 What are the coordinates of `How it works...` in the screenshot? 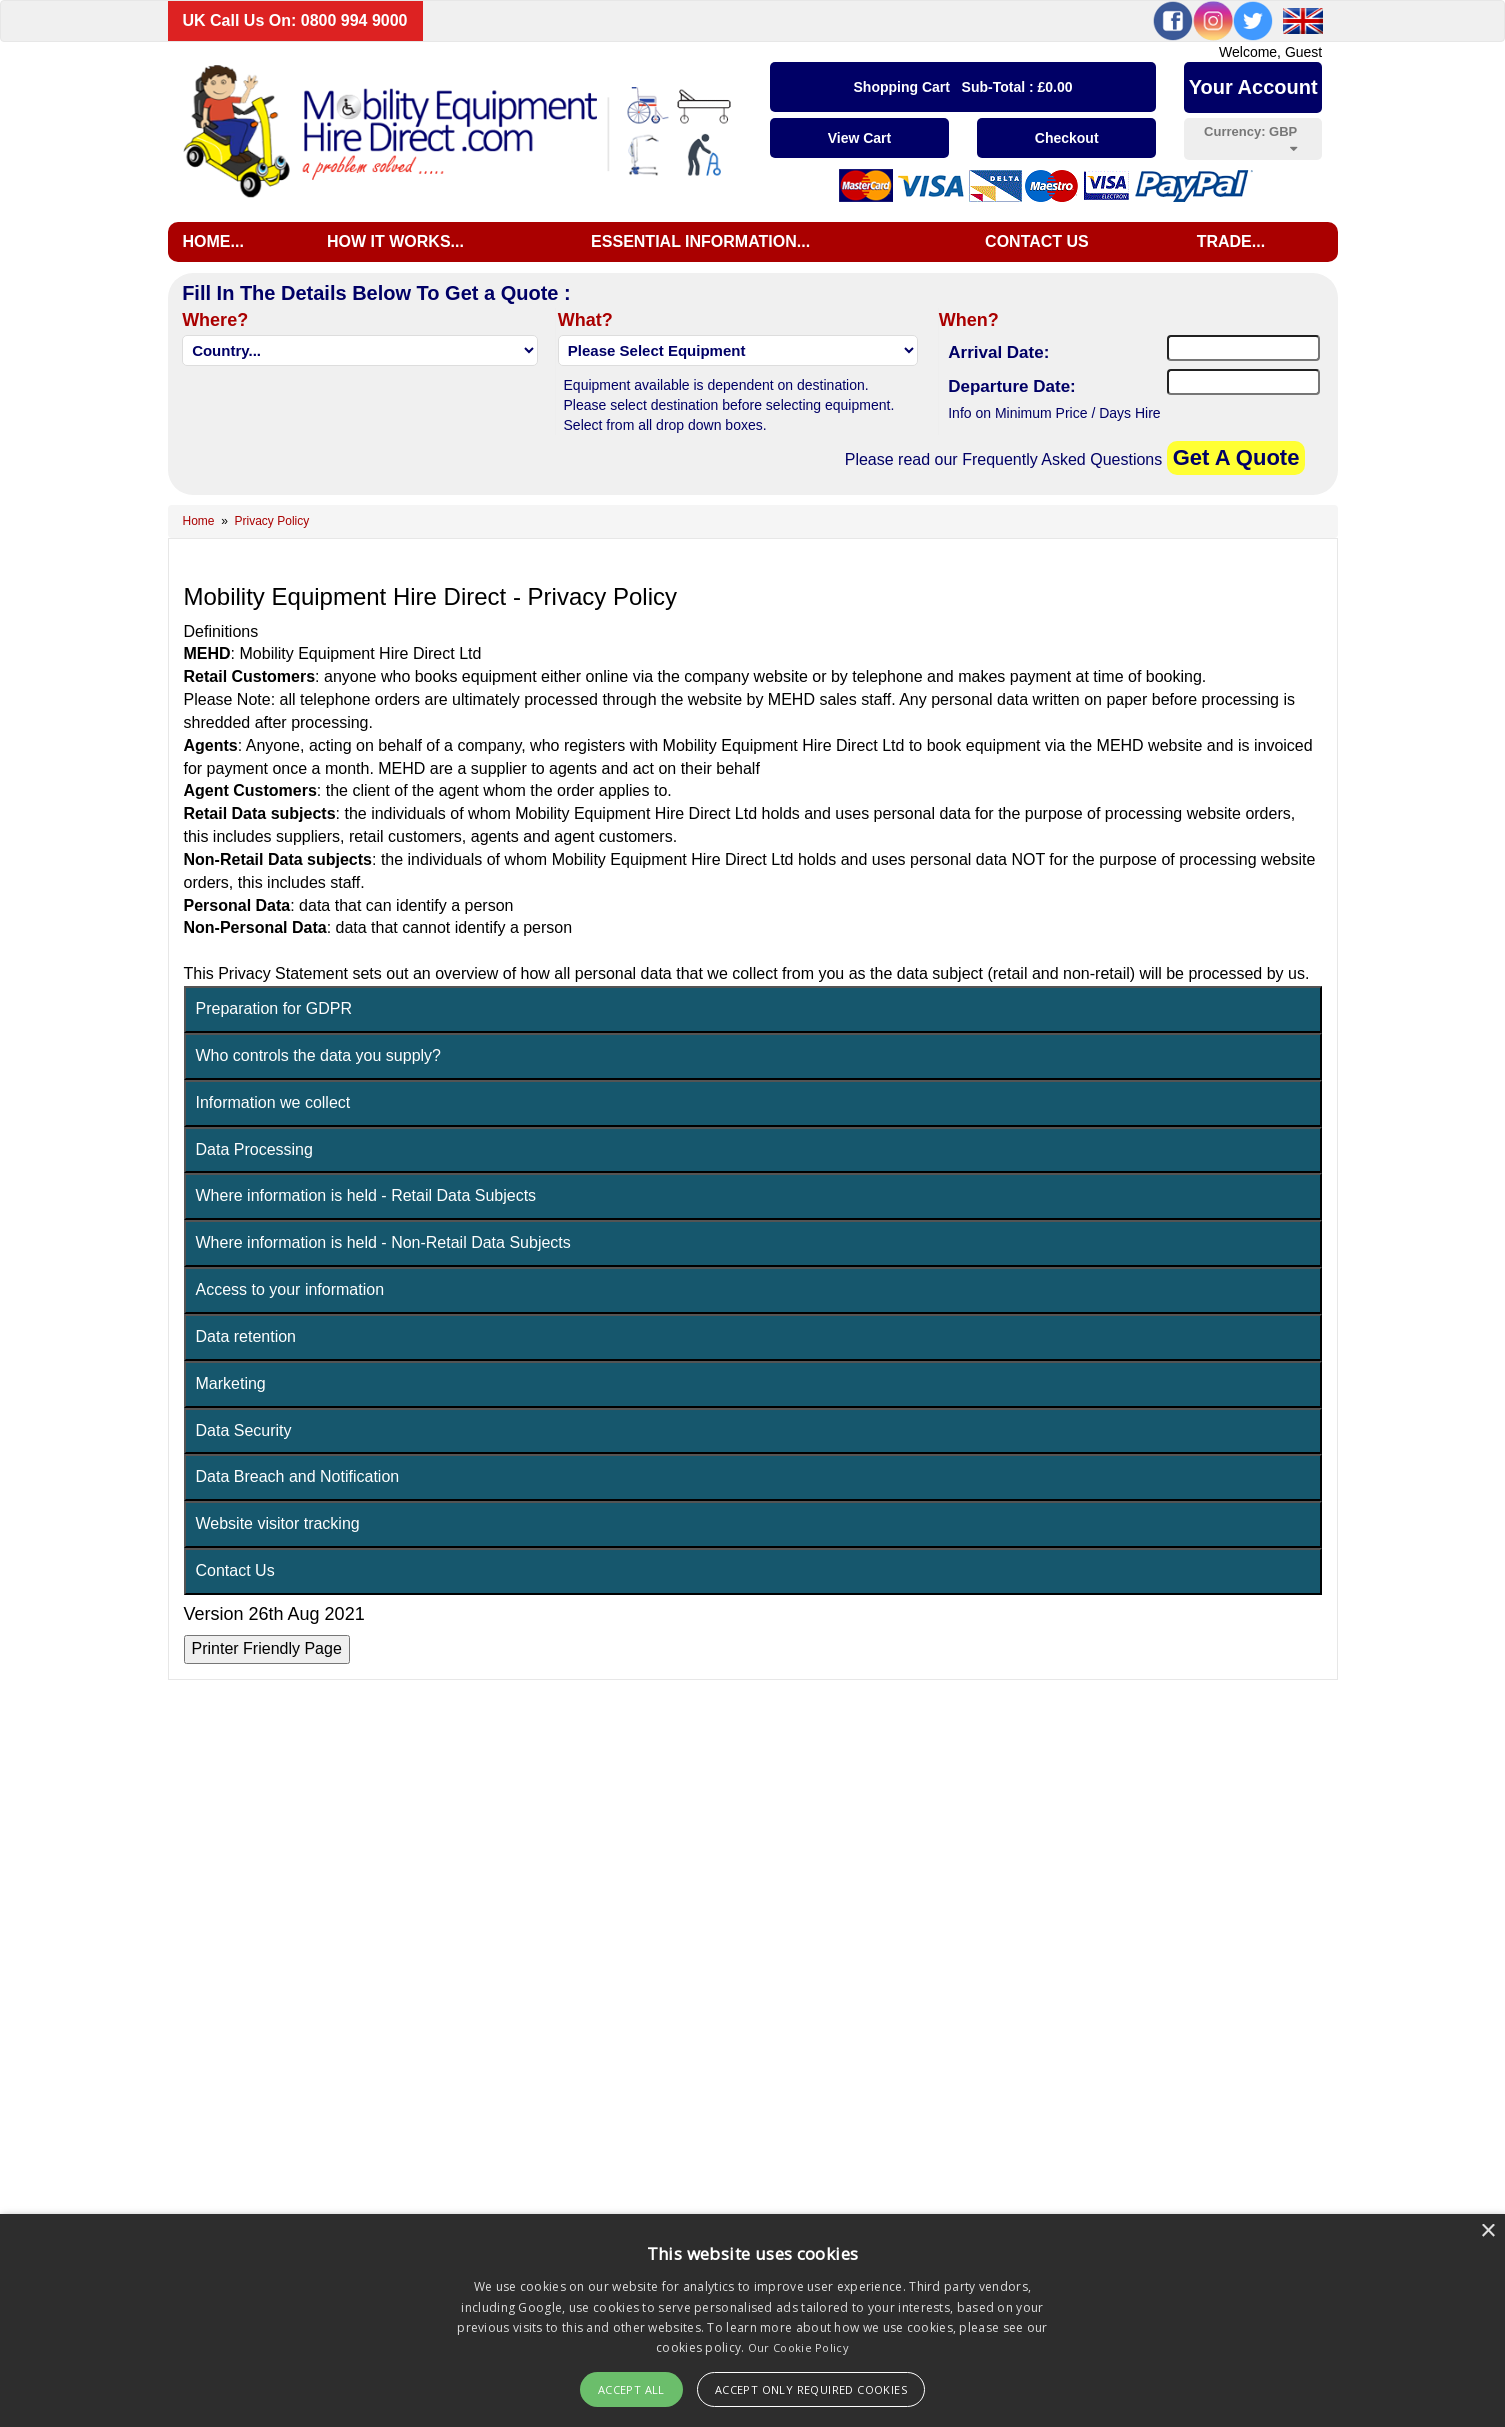 It's located at (395, 241).